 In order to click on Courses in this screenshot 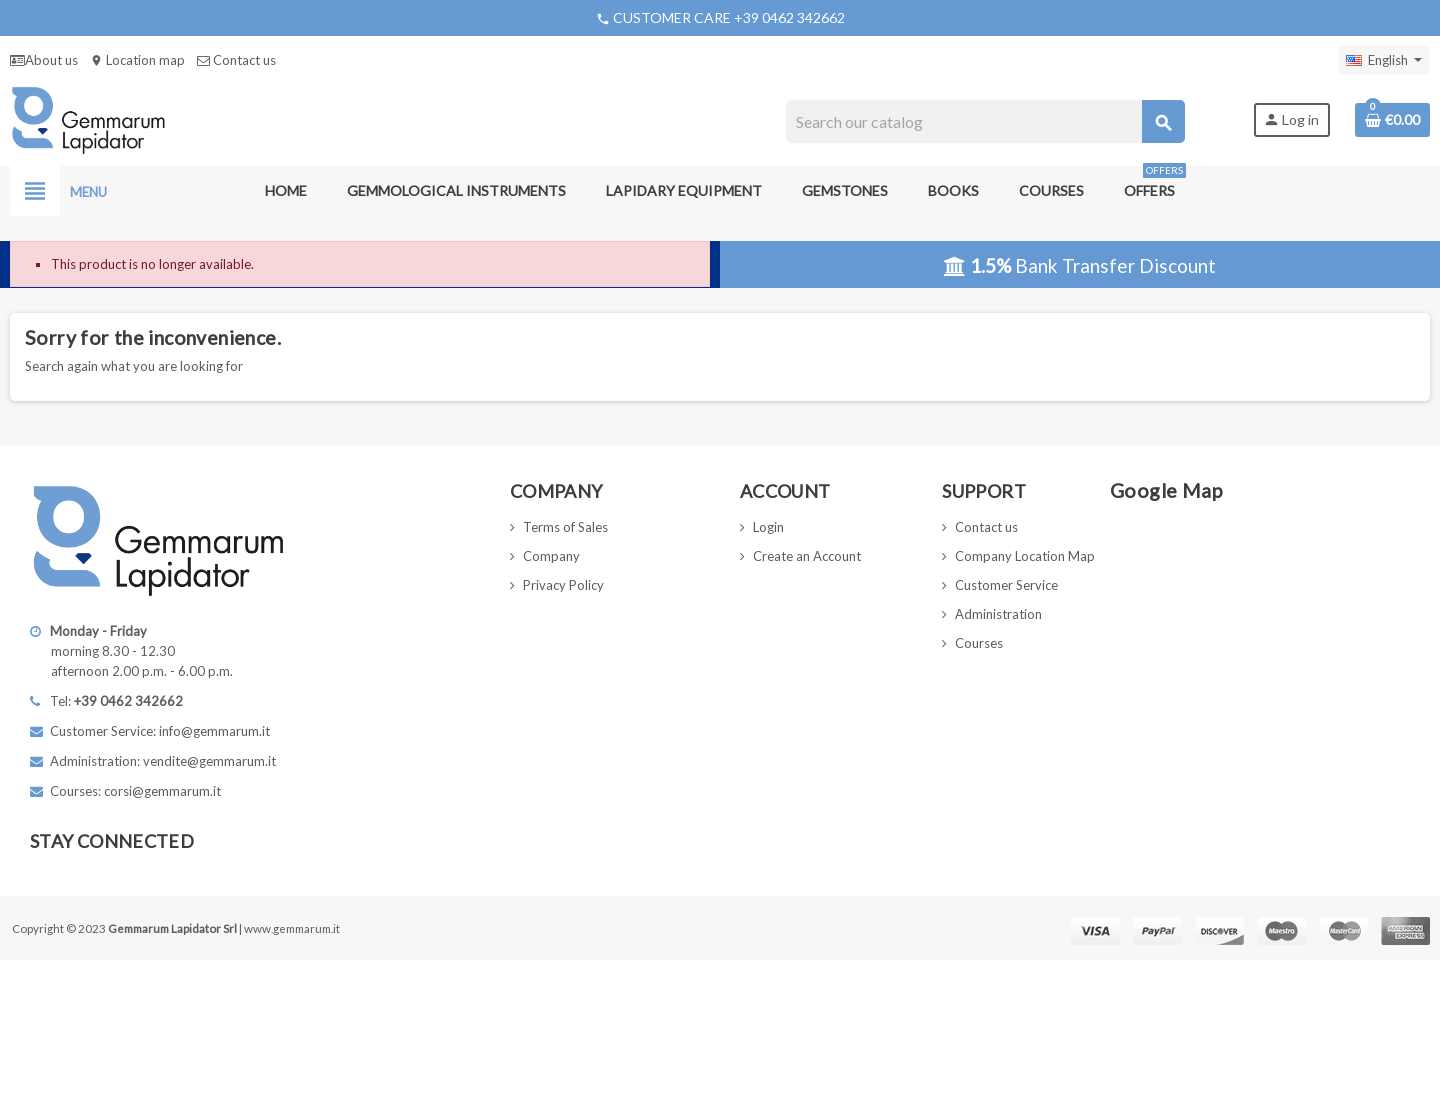, I will do `click(979, 643)`.